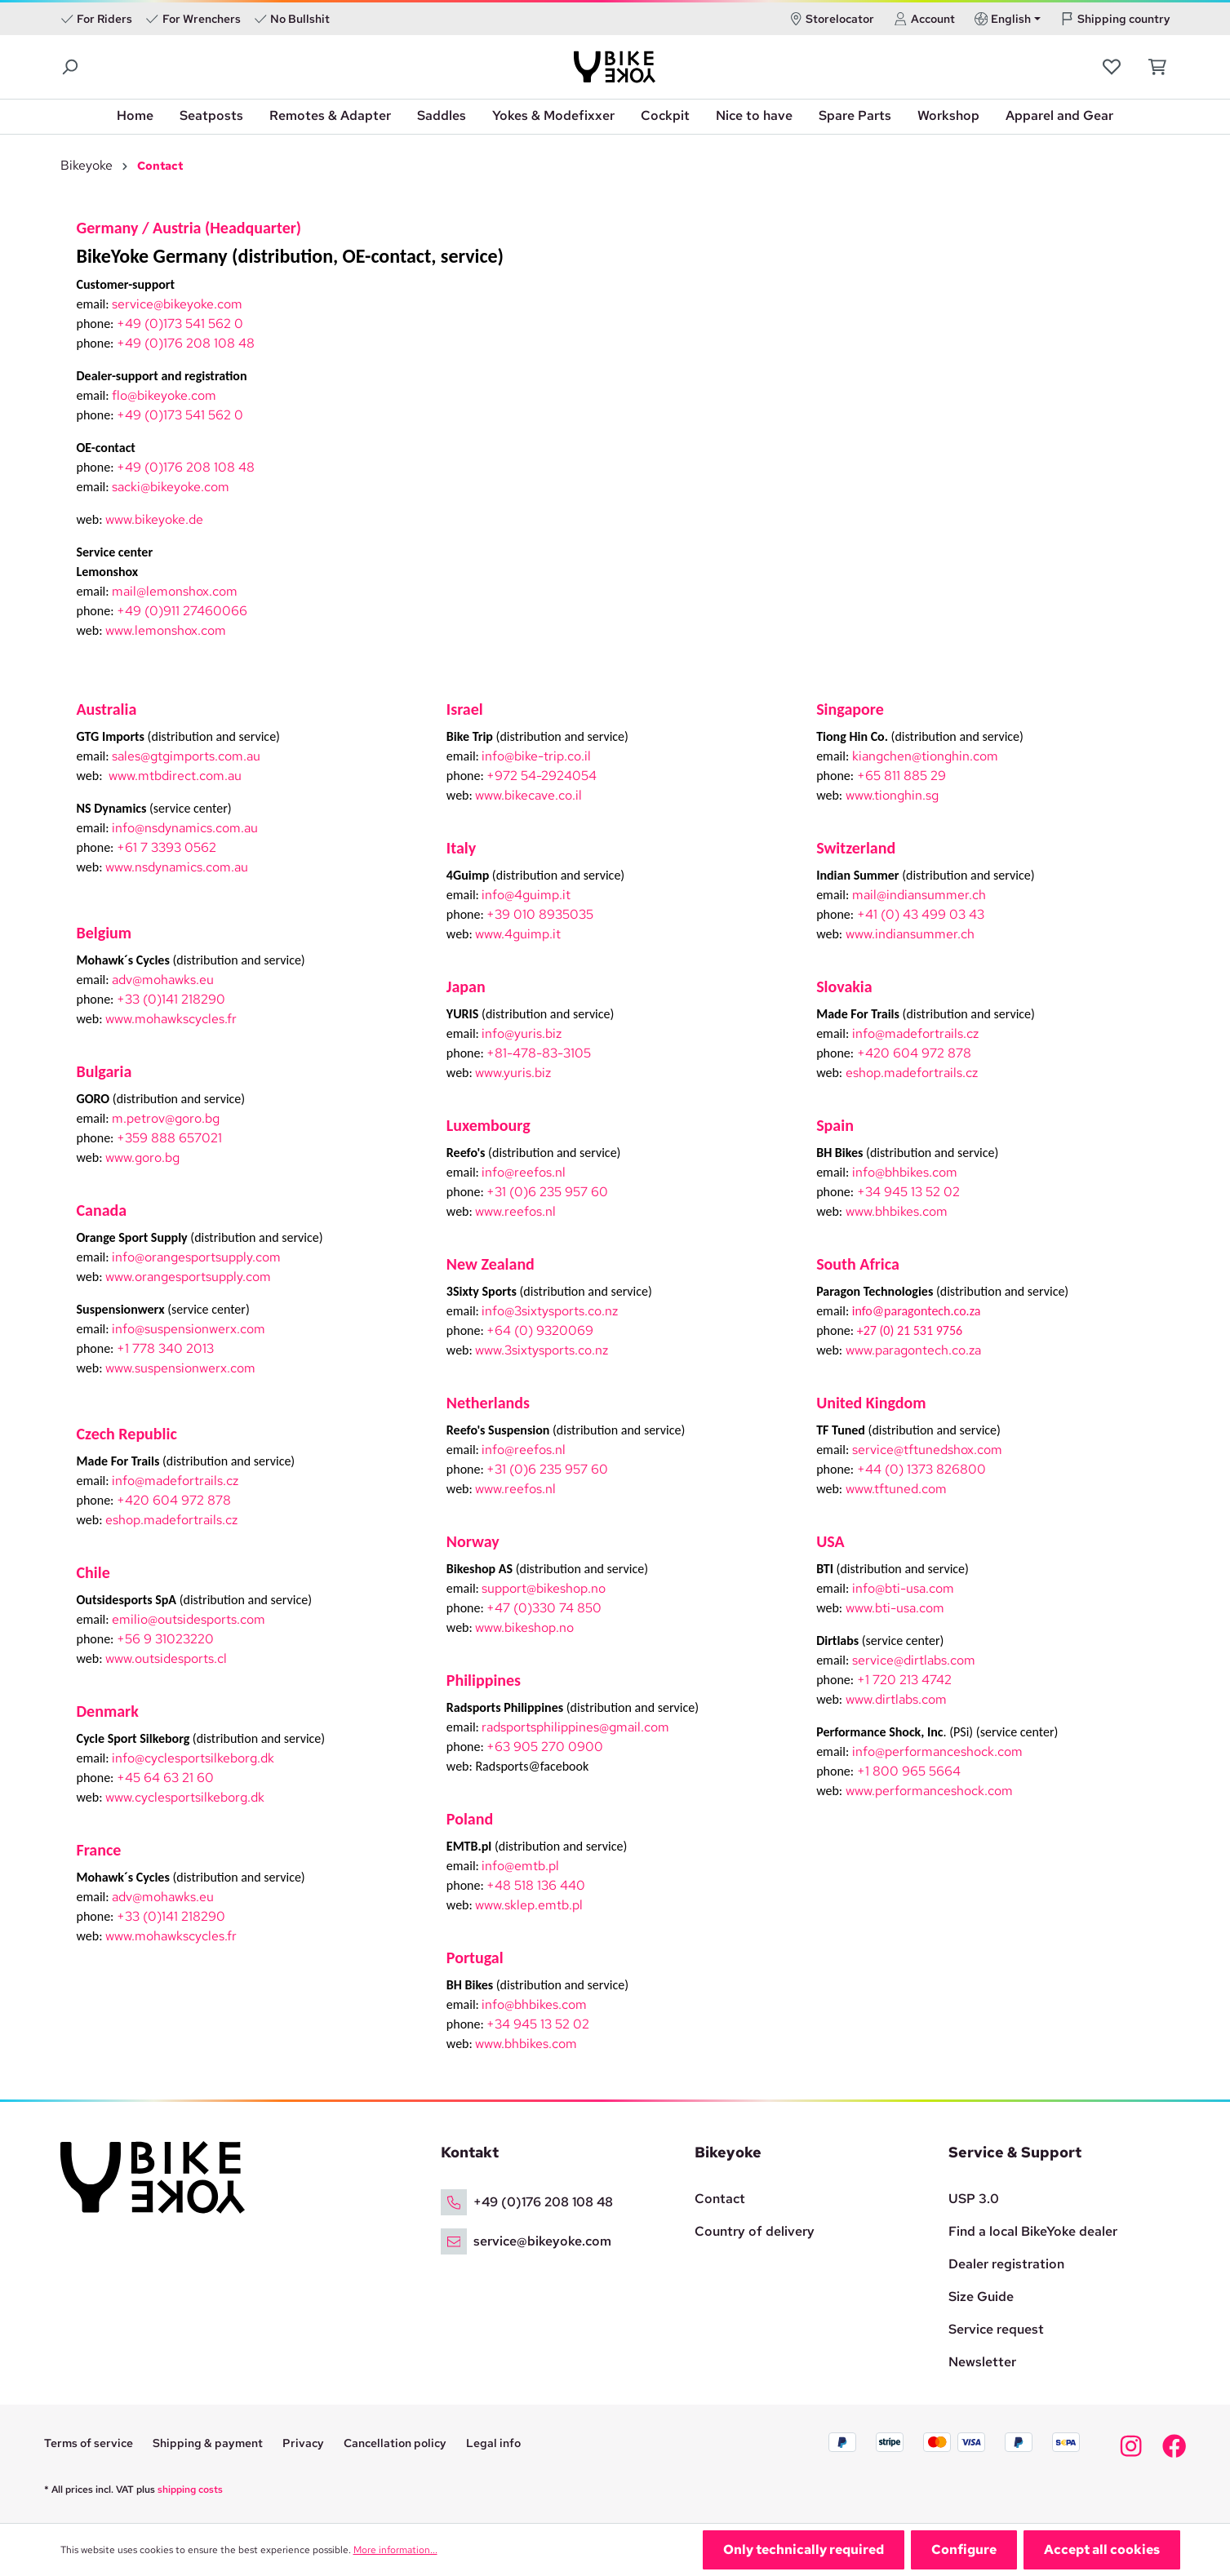 The height and width of the screenshot is (2576, 1230). I want to click on www.lemonshox.com, so click(165, 630).